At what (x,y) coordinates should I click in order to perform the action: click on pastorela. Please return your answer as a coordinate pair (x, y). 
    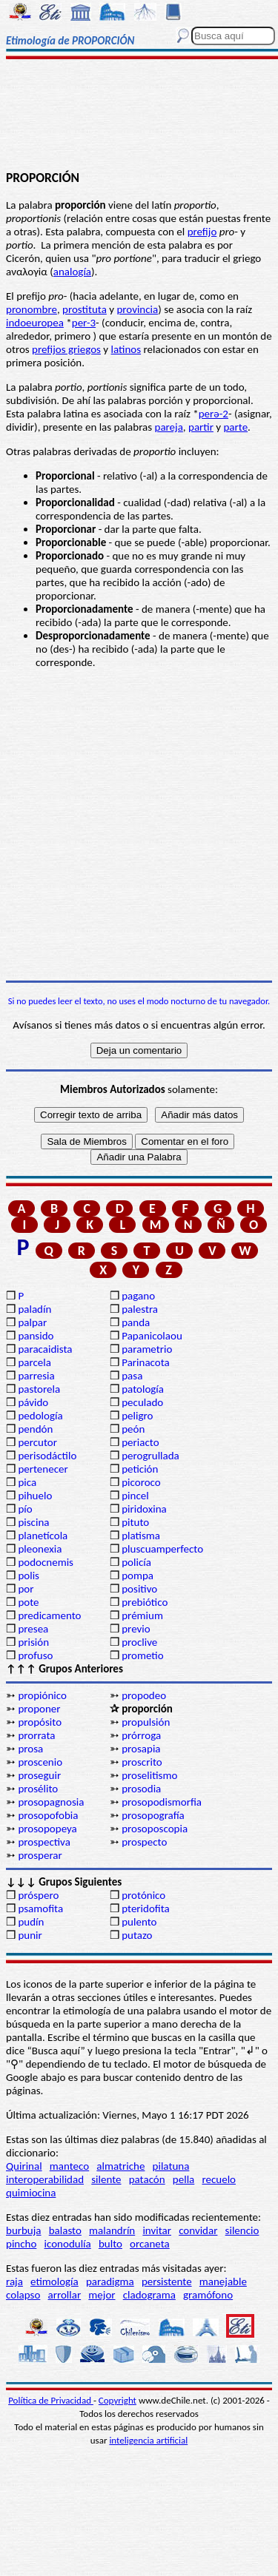
    Looking at the image, I should click on (39, 1389).